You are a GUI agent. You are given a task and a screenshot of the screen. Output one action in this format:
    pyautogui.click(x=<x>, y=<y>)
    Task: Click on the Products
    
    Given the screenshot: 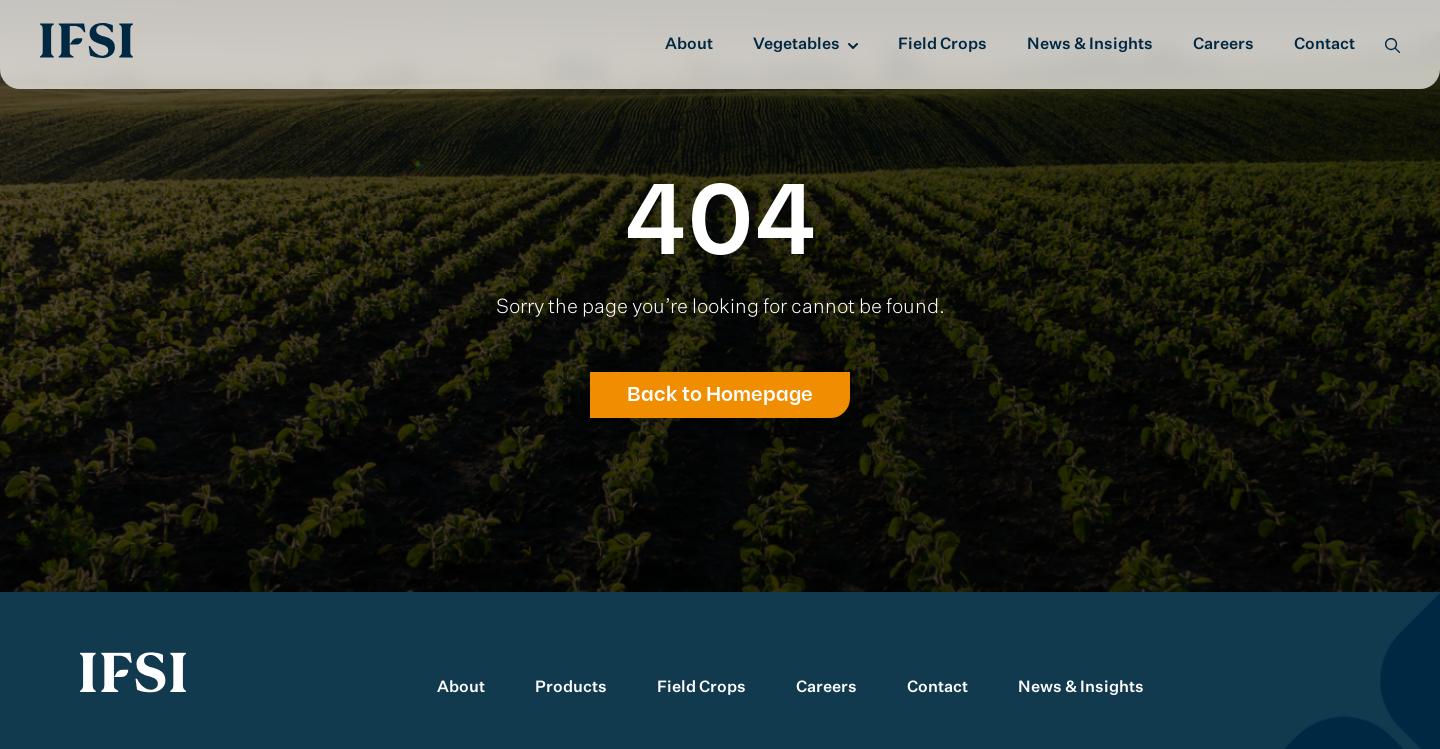 What is the action you would take?
    pyautogui.click(x=571, y=688)
    